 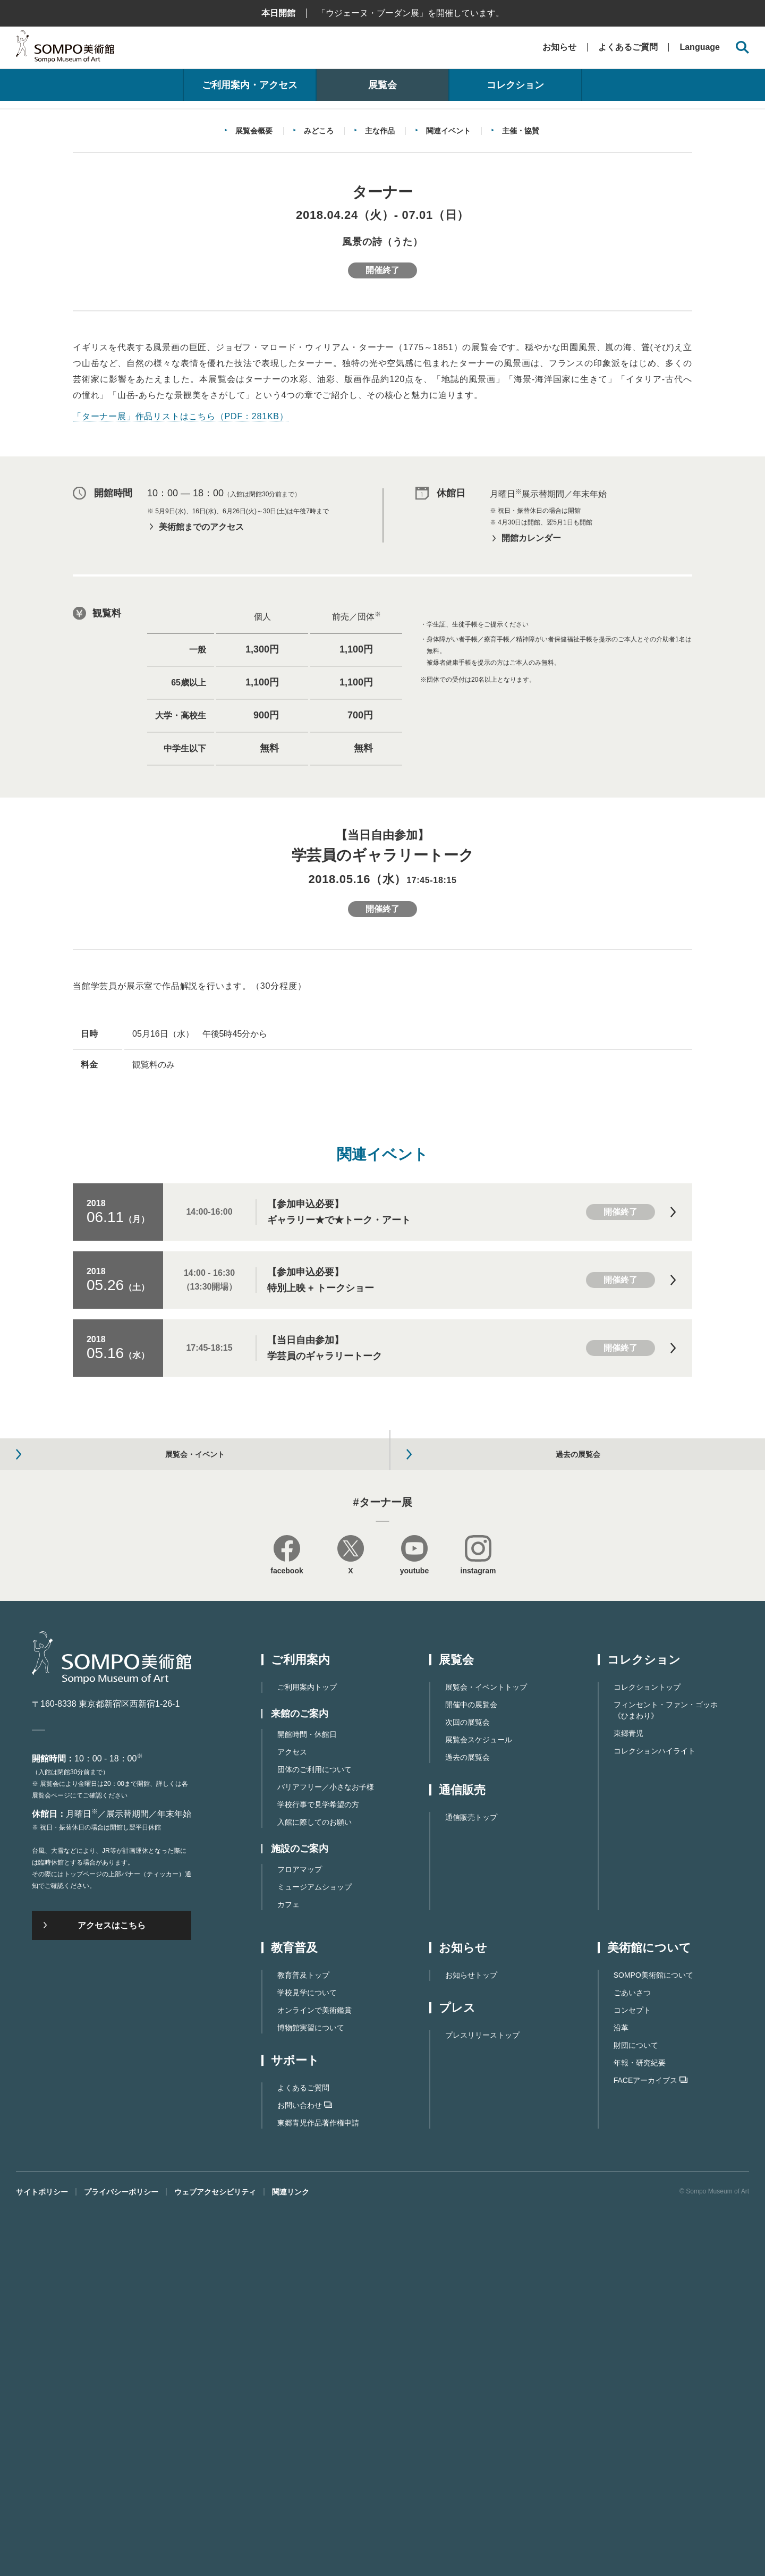 What do you see at coordinates (520, 380) in the screenshot?
I see `主催・協賛` at bounding box center [520, 380].